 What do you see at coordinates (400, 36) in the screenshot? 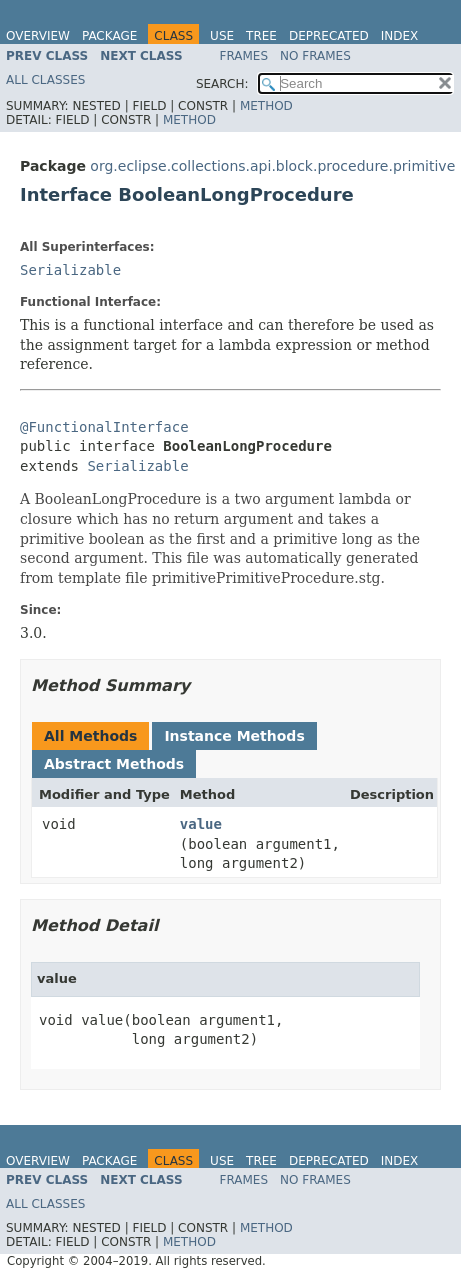
I see `Index` at bounding box center [400, 36].